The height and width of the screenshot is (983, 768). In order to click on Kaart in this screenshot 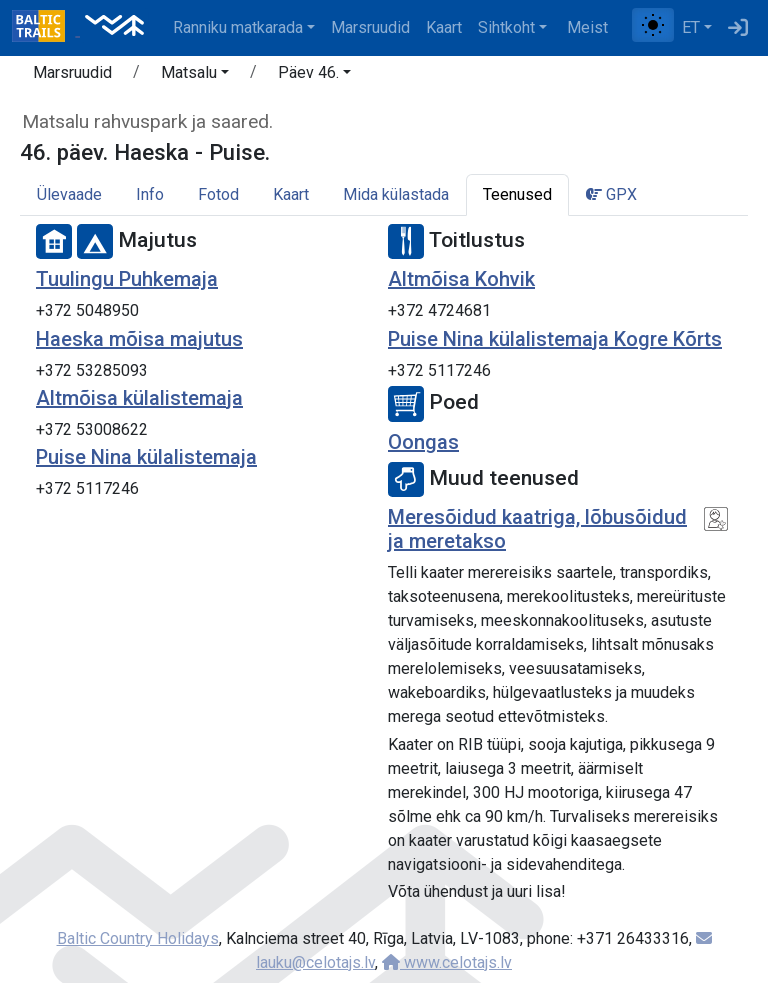, I will do `click(444, 27)`.